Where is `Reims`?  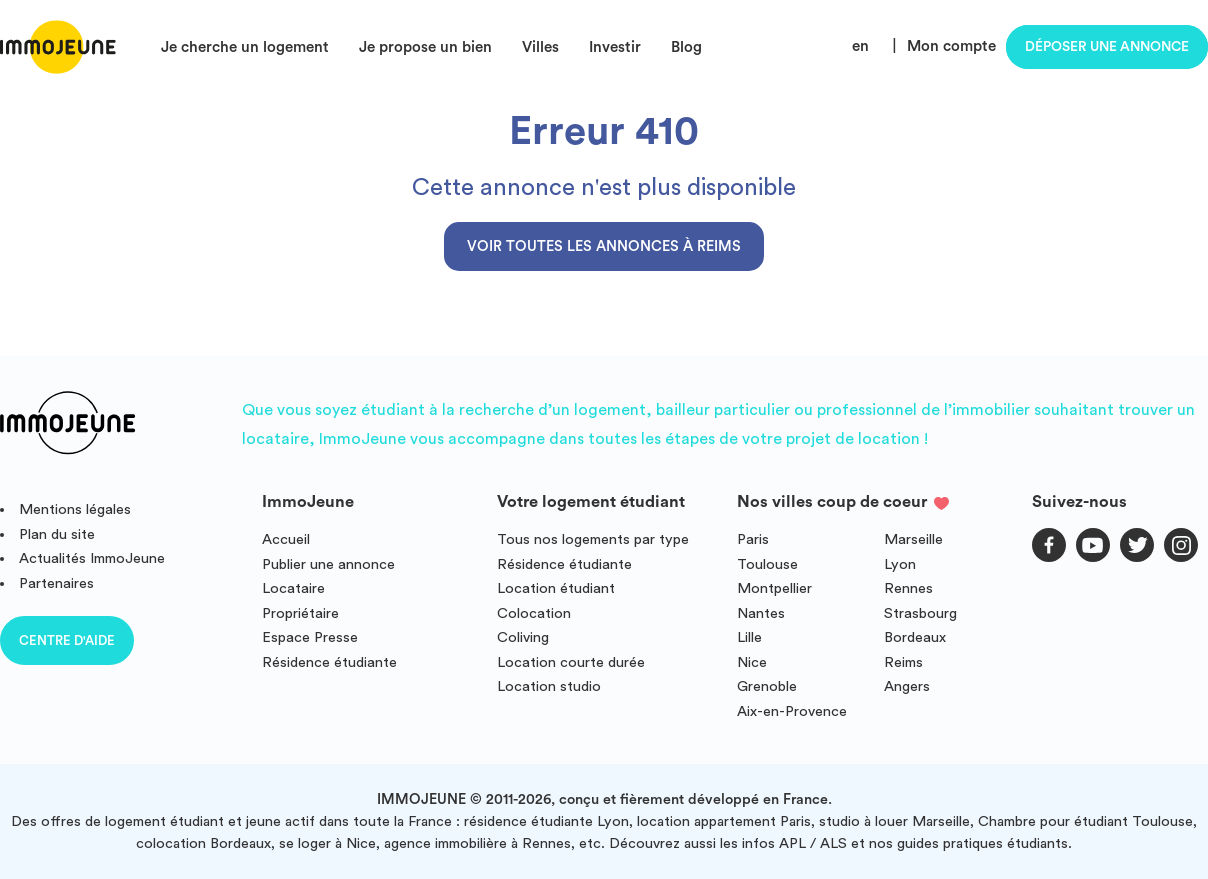 Reims is located at coordinates (903, 662).